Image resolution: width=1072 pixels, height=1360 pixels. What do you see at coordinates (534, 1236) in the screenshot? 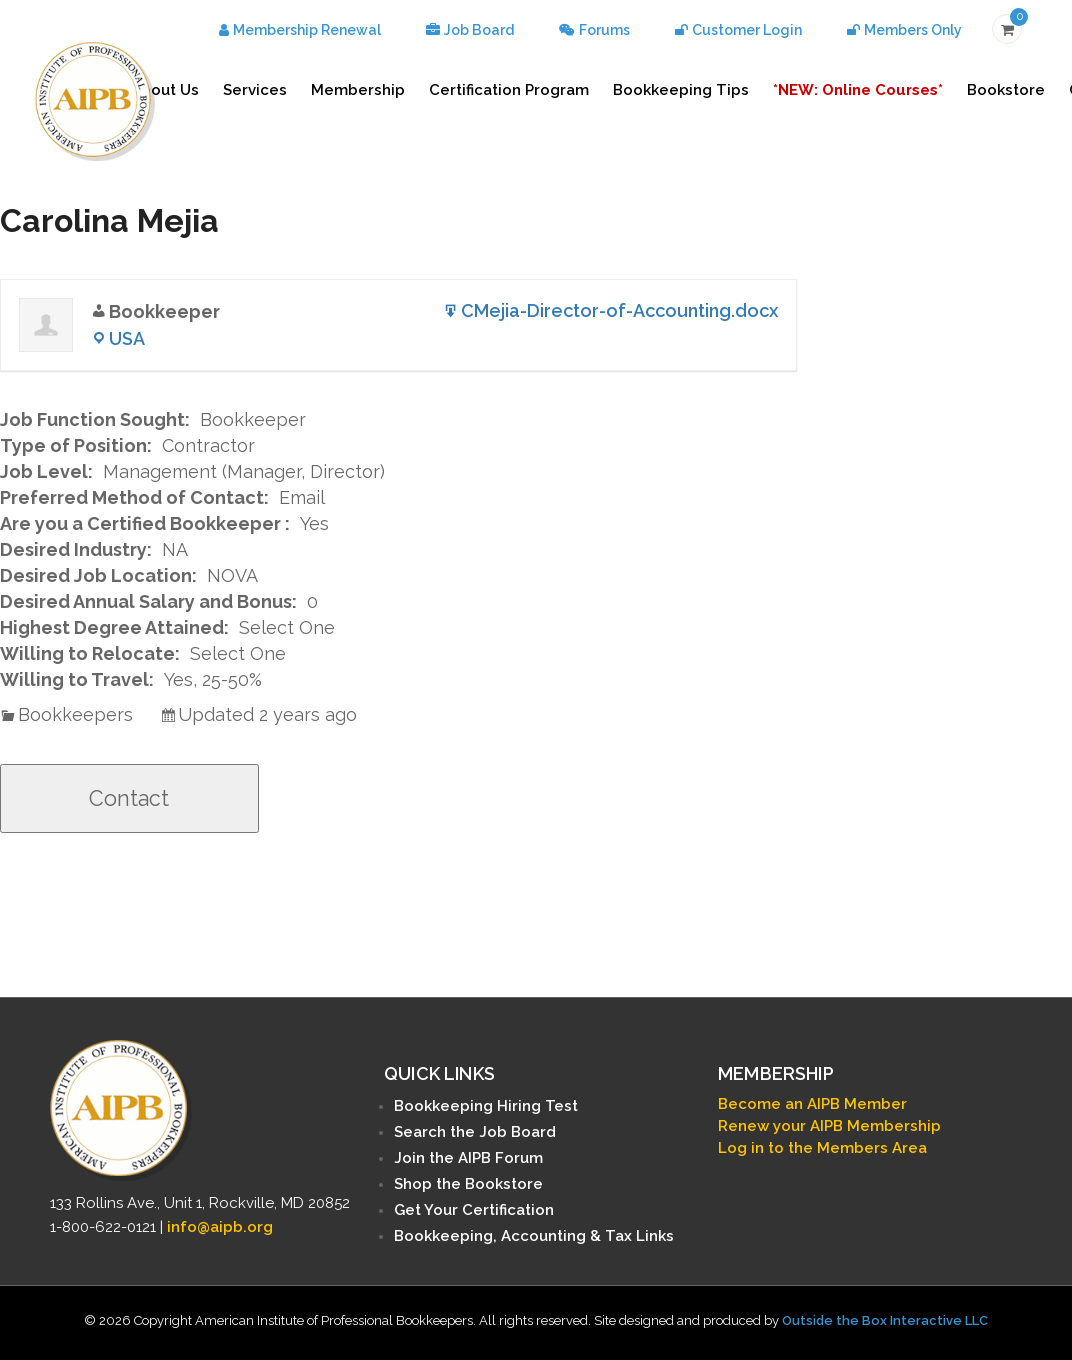
I see `Bookkeeping, Accounting & Tax Links` at bounding box center [534, 1236].